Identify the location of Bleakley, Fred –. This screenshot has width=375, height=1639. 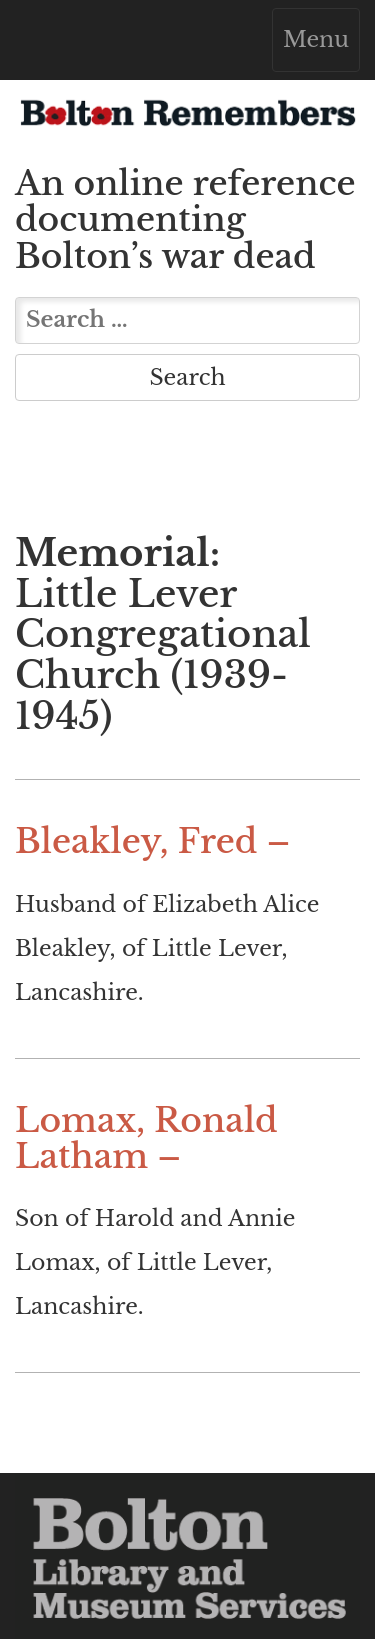
(152, 841).